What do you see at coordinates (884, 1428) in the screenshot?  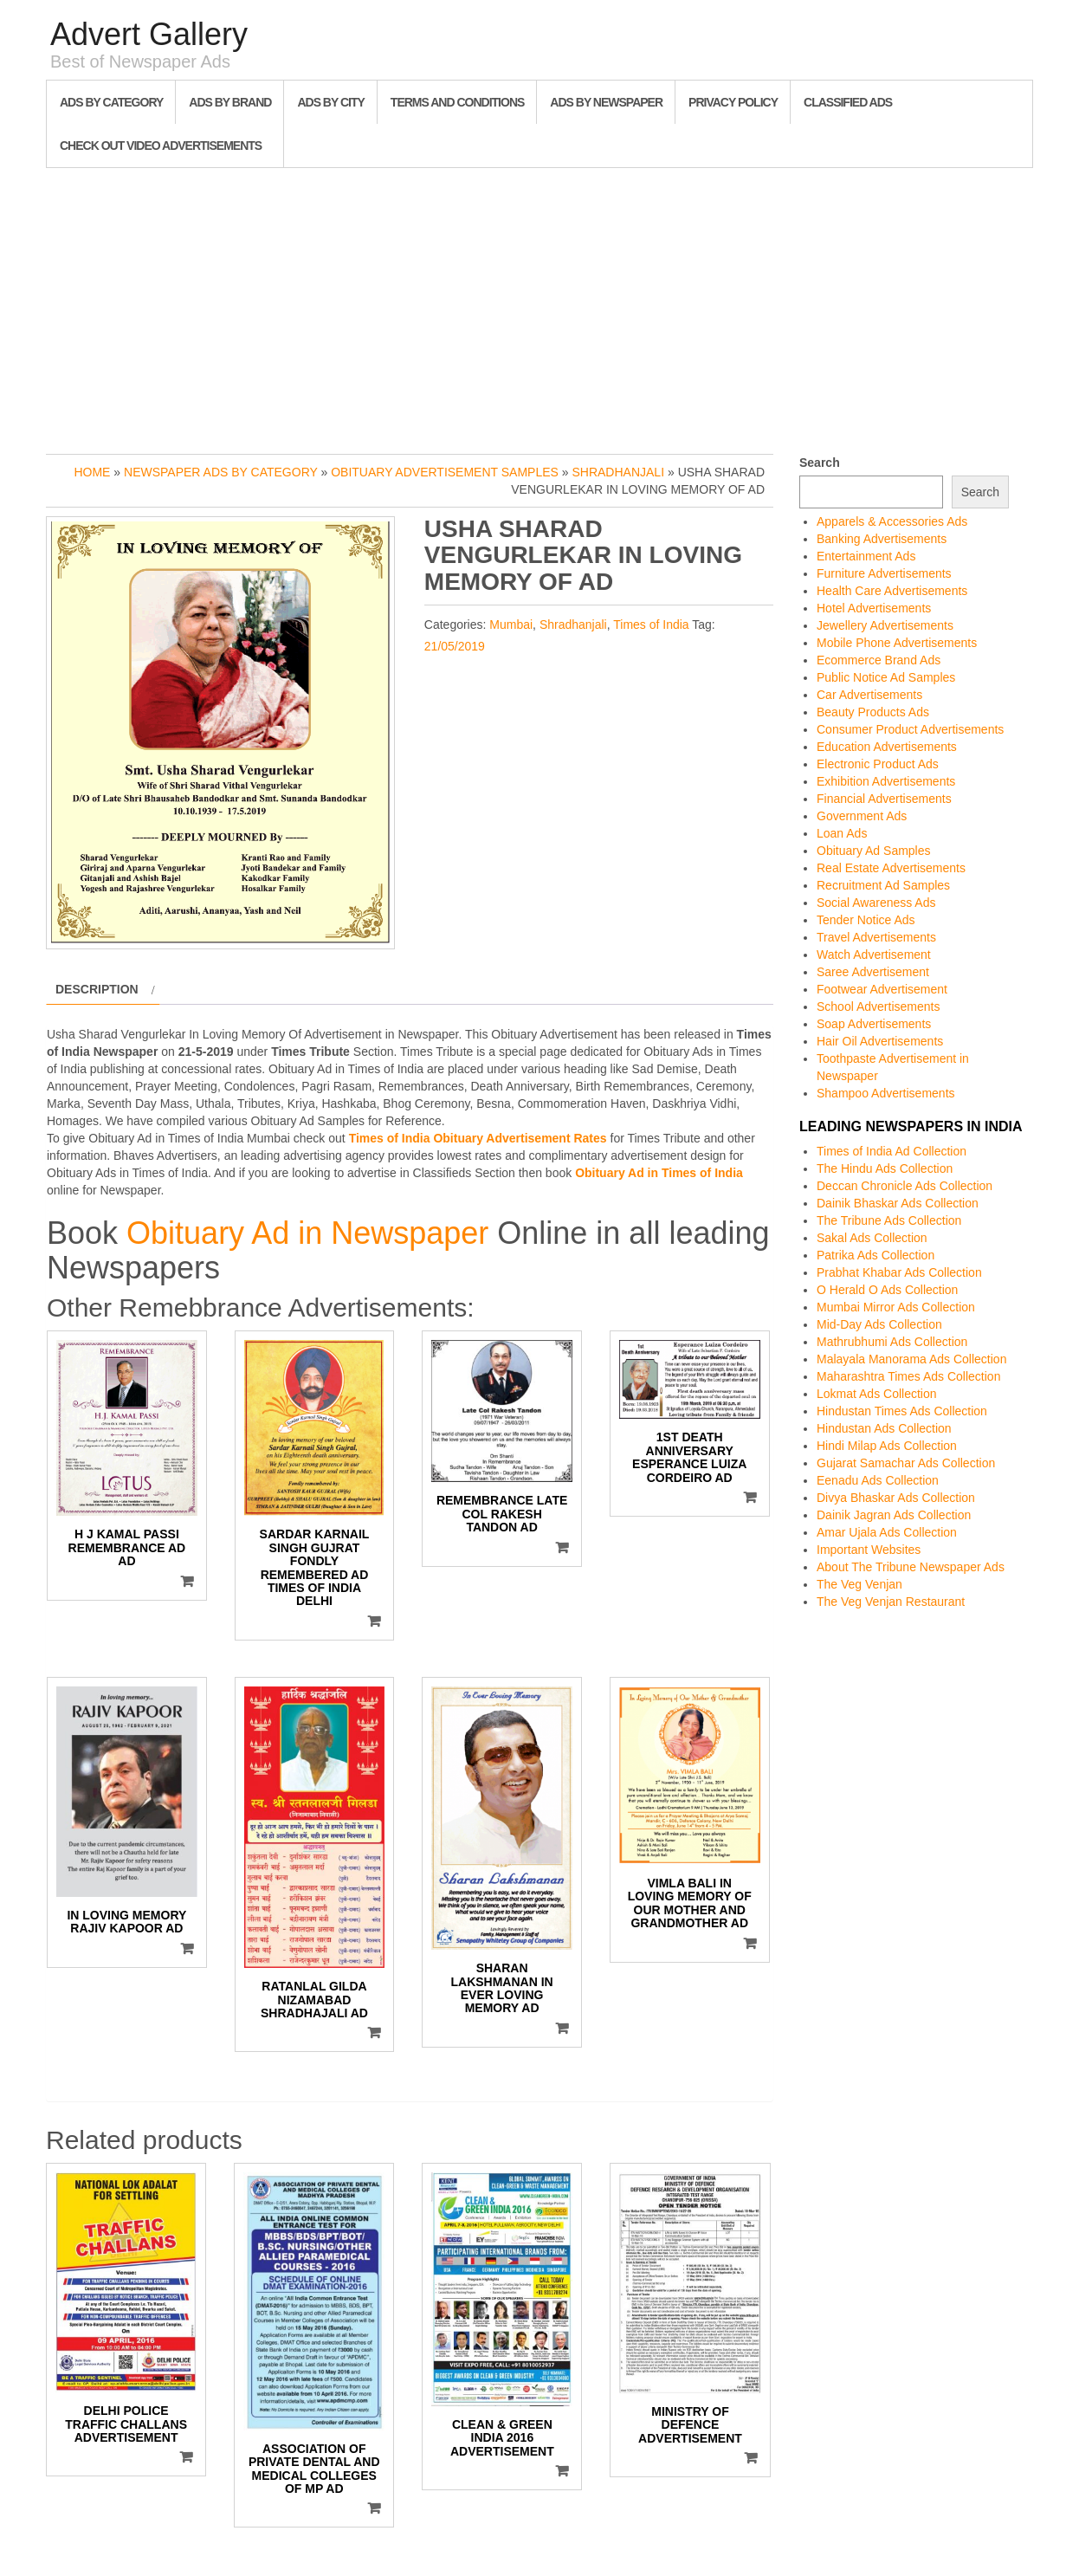 I see `Hindustan Ads Collection` at bounding box center [884, 1428].